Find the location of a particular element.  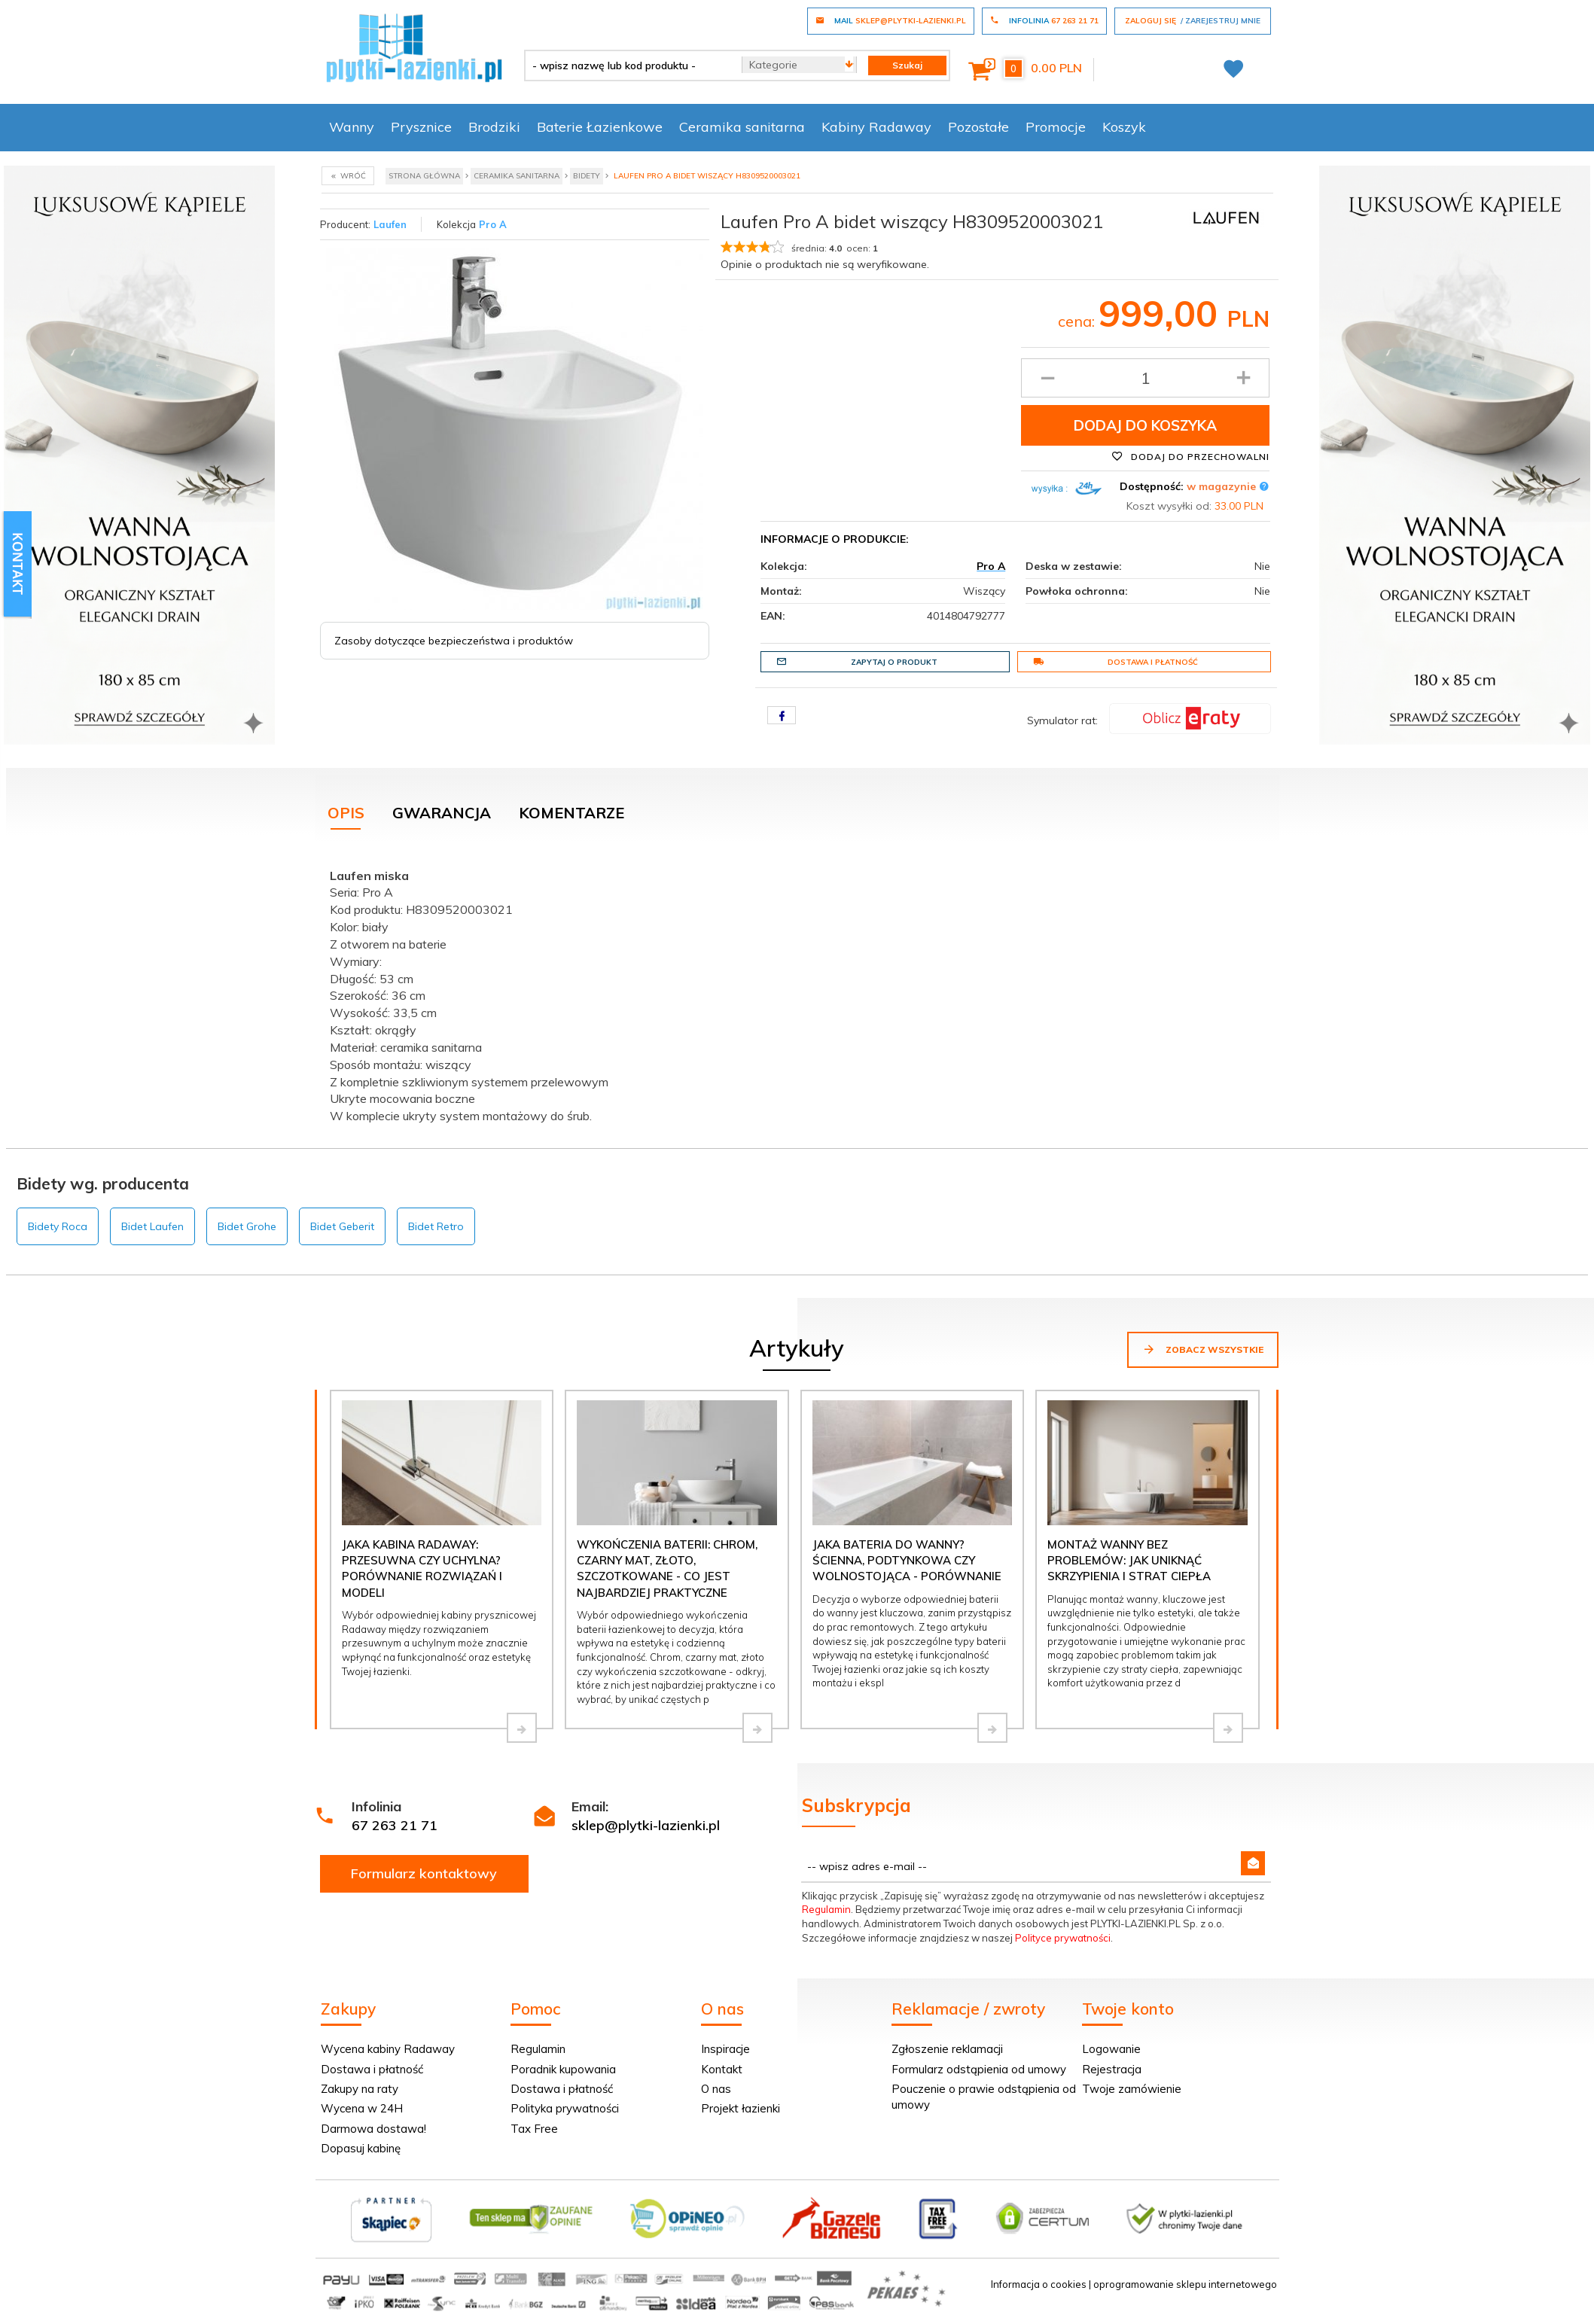

Opis [tab] is located at coordinates (346, 812).